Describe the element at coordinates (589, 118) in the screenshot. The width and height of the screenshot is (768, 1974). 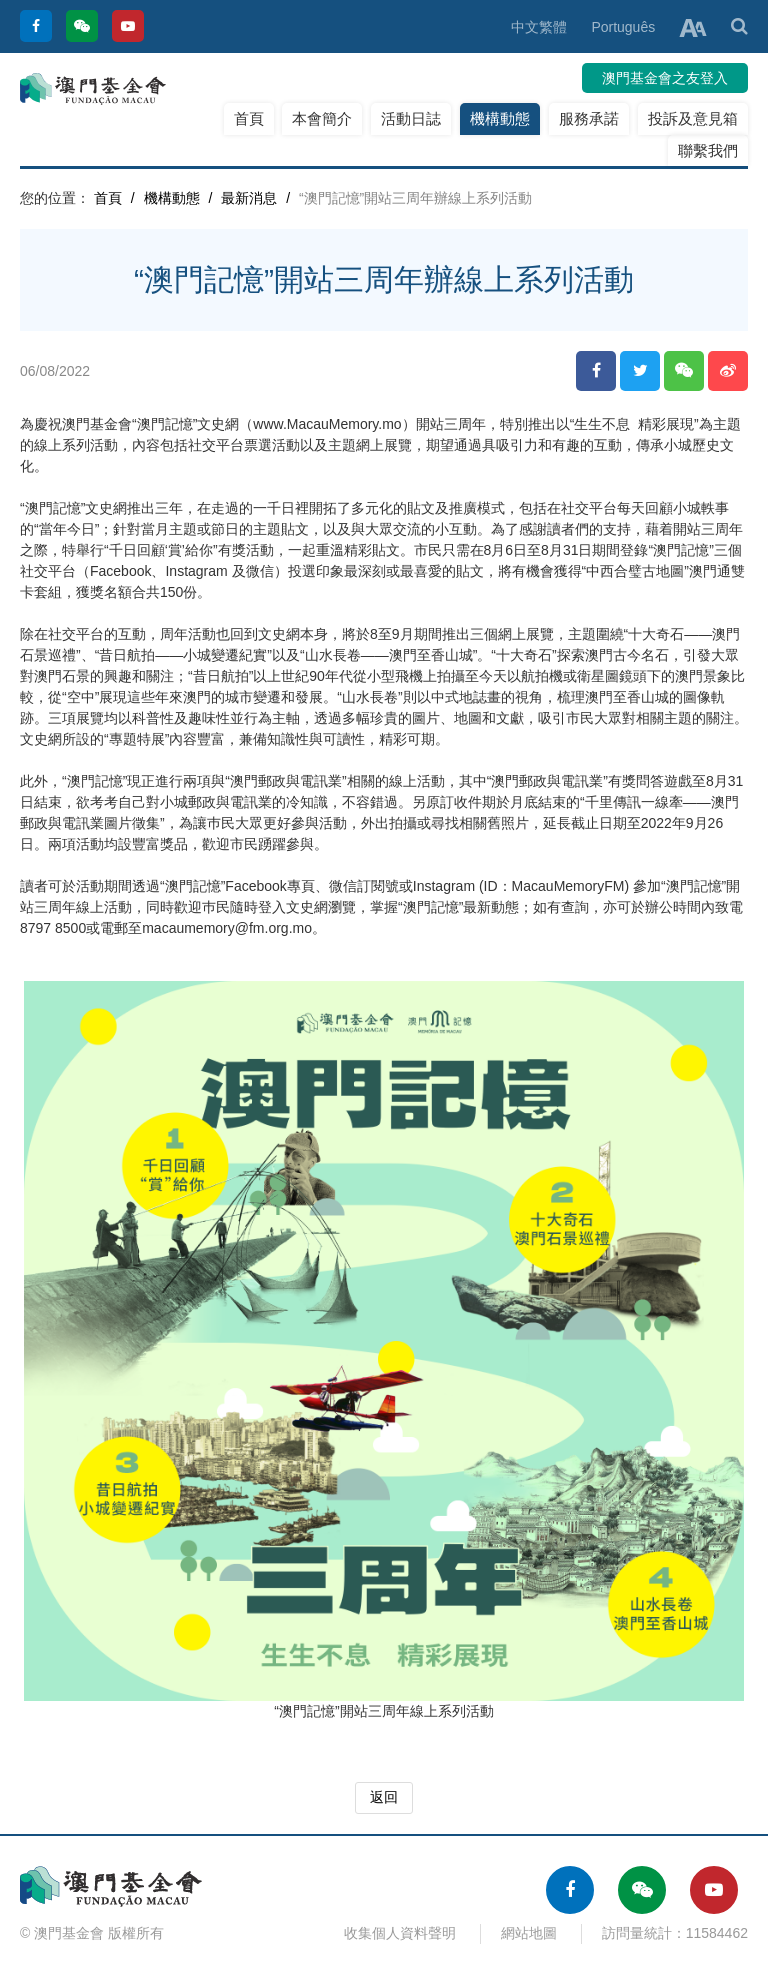
I see `服務承諾` at that location.